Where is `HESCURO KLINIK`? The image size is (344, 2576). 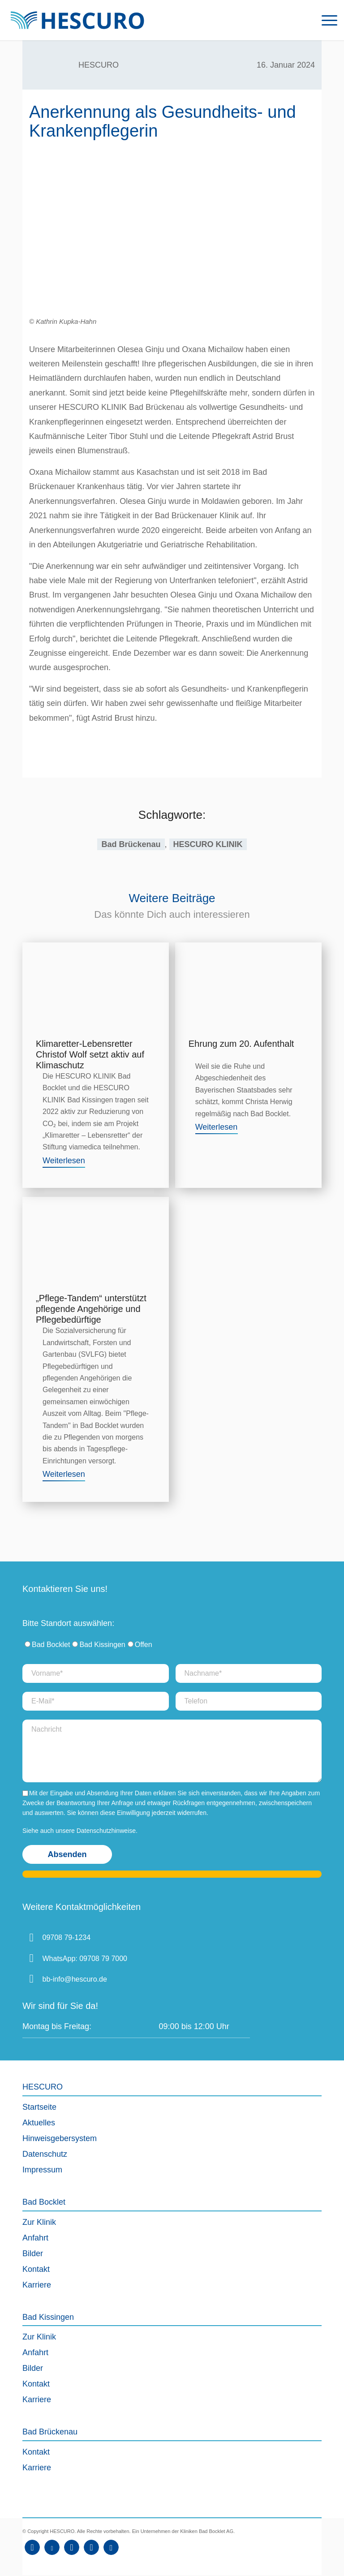
HESCURO KLINIK is located at coordinates (208, 844).